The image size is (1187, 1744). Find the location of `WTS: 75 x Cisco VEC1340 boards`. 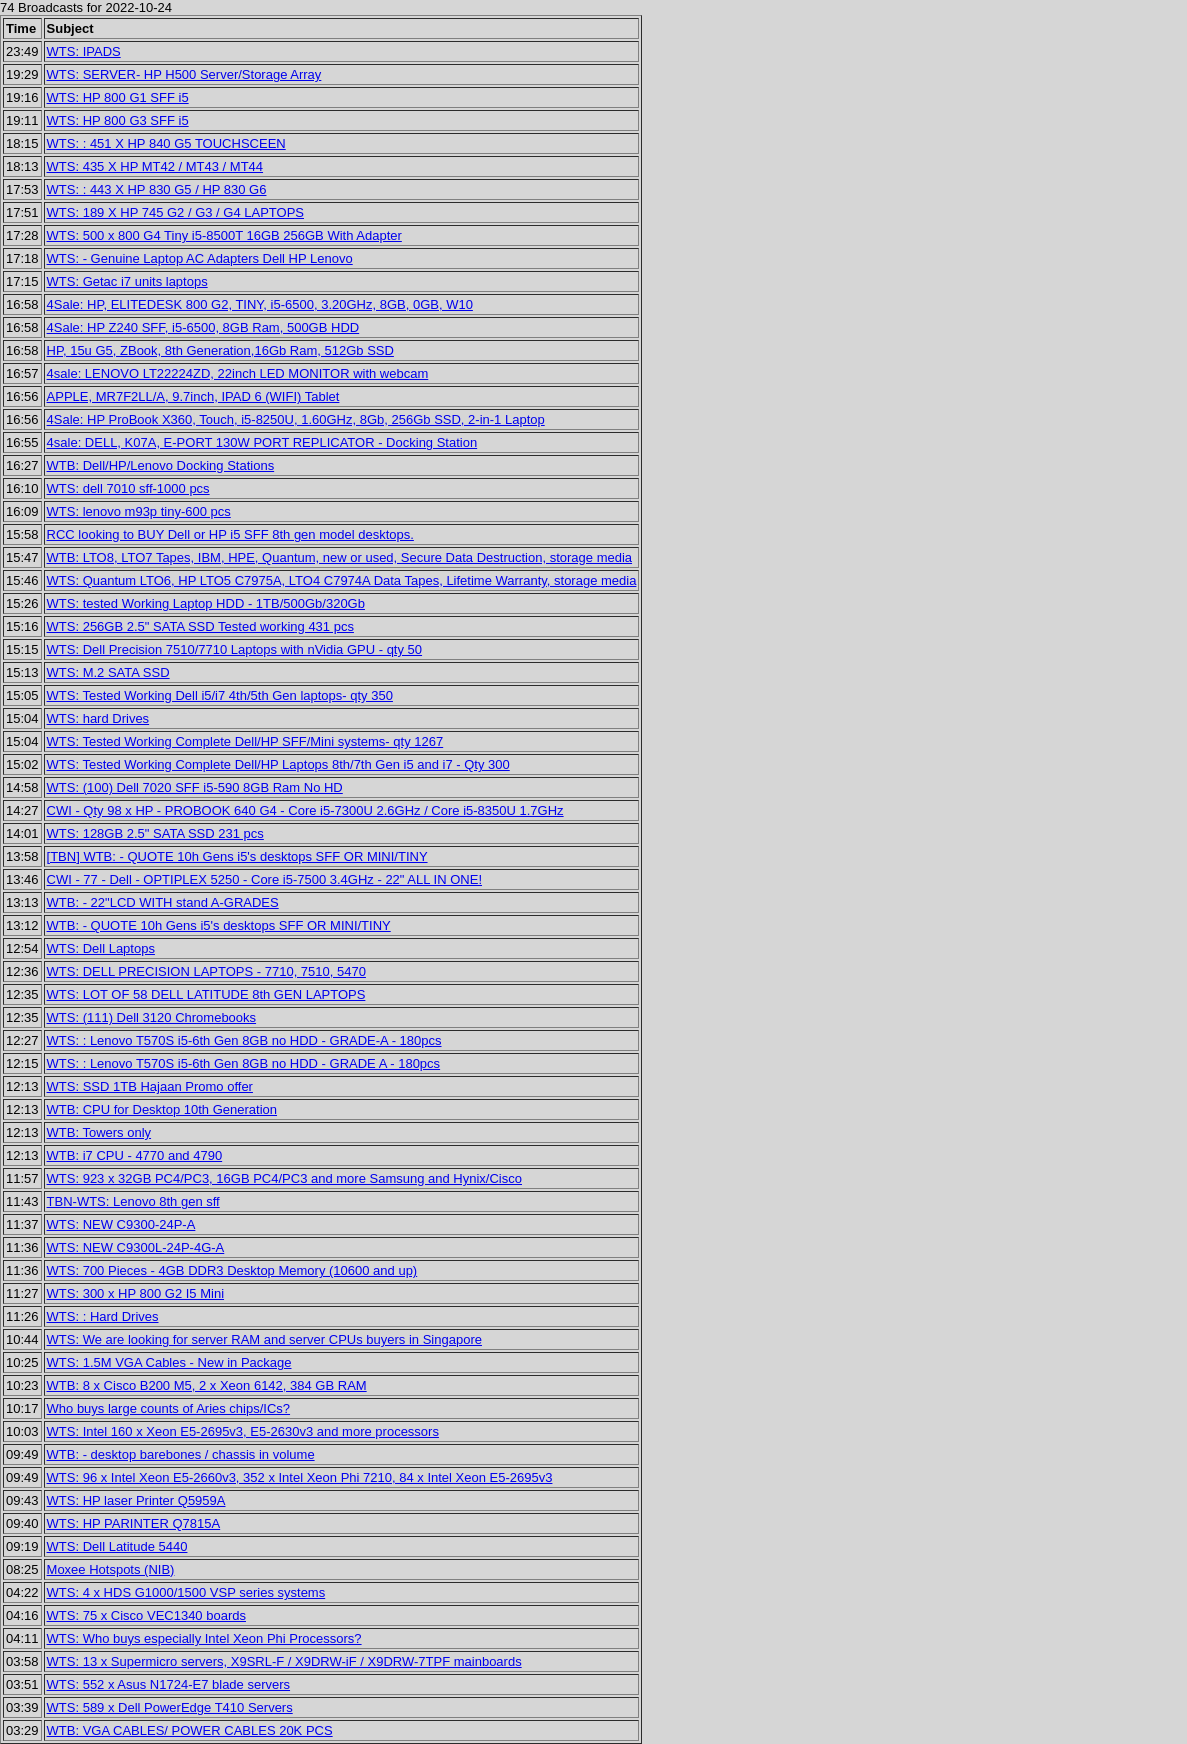

WTS: 75 x Cisco VEC1340 boards is located at coordinates (146, 1615).